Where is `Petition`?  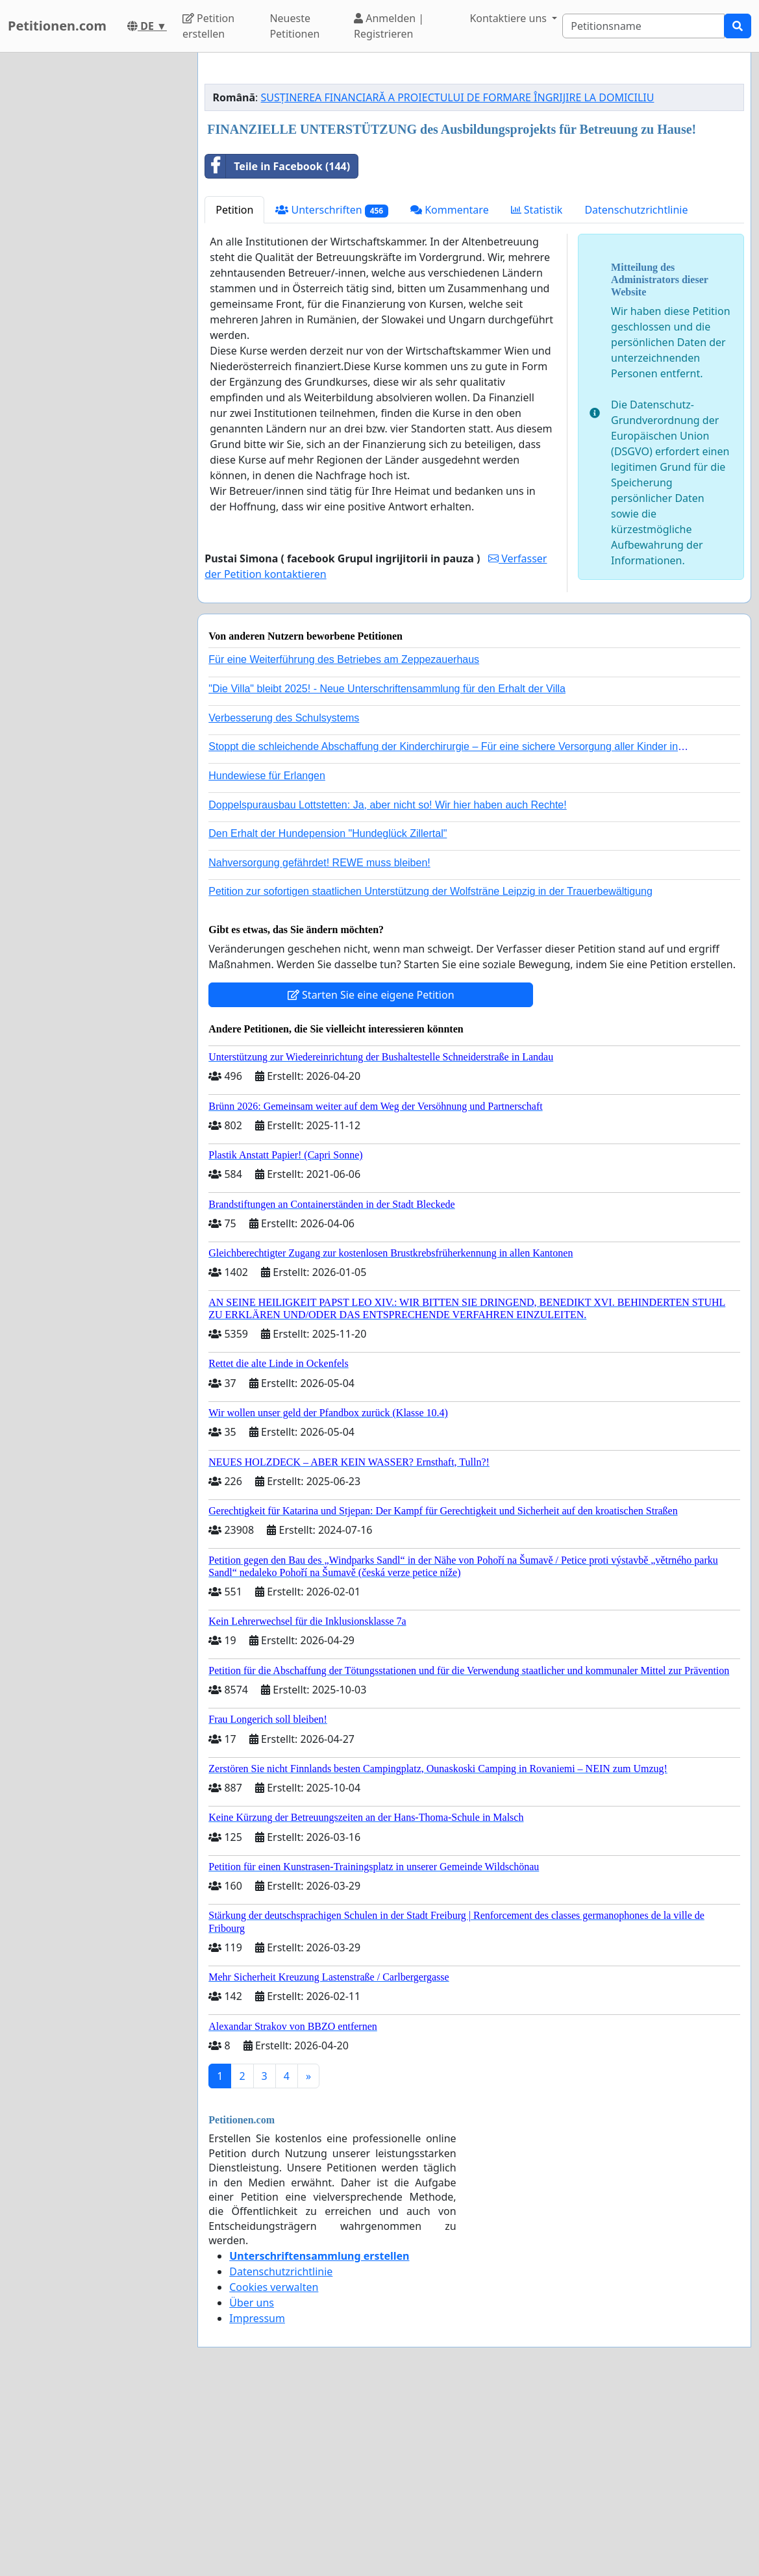
Petition is located at coordinates (234, 391).